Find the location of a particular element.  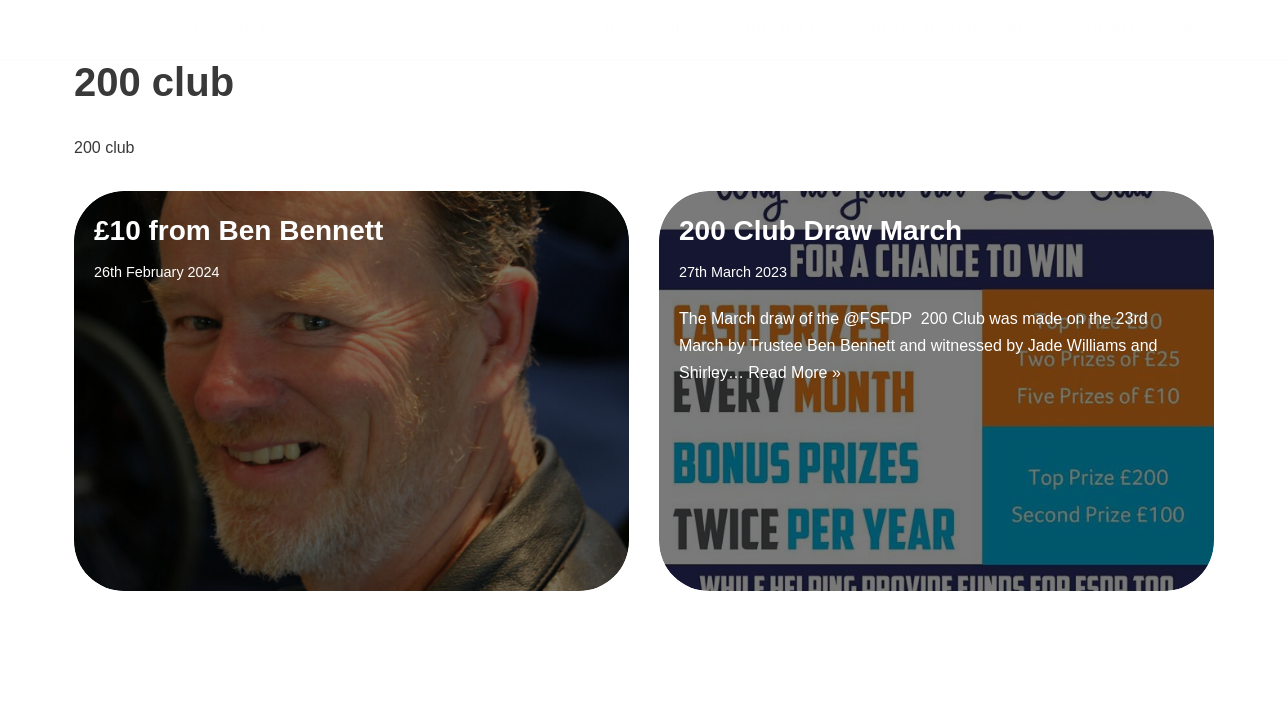

News is located at coordinates (1030, 29).